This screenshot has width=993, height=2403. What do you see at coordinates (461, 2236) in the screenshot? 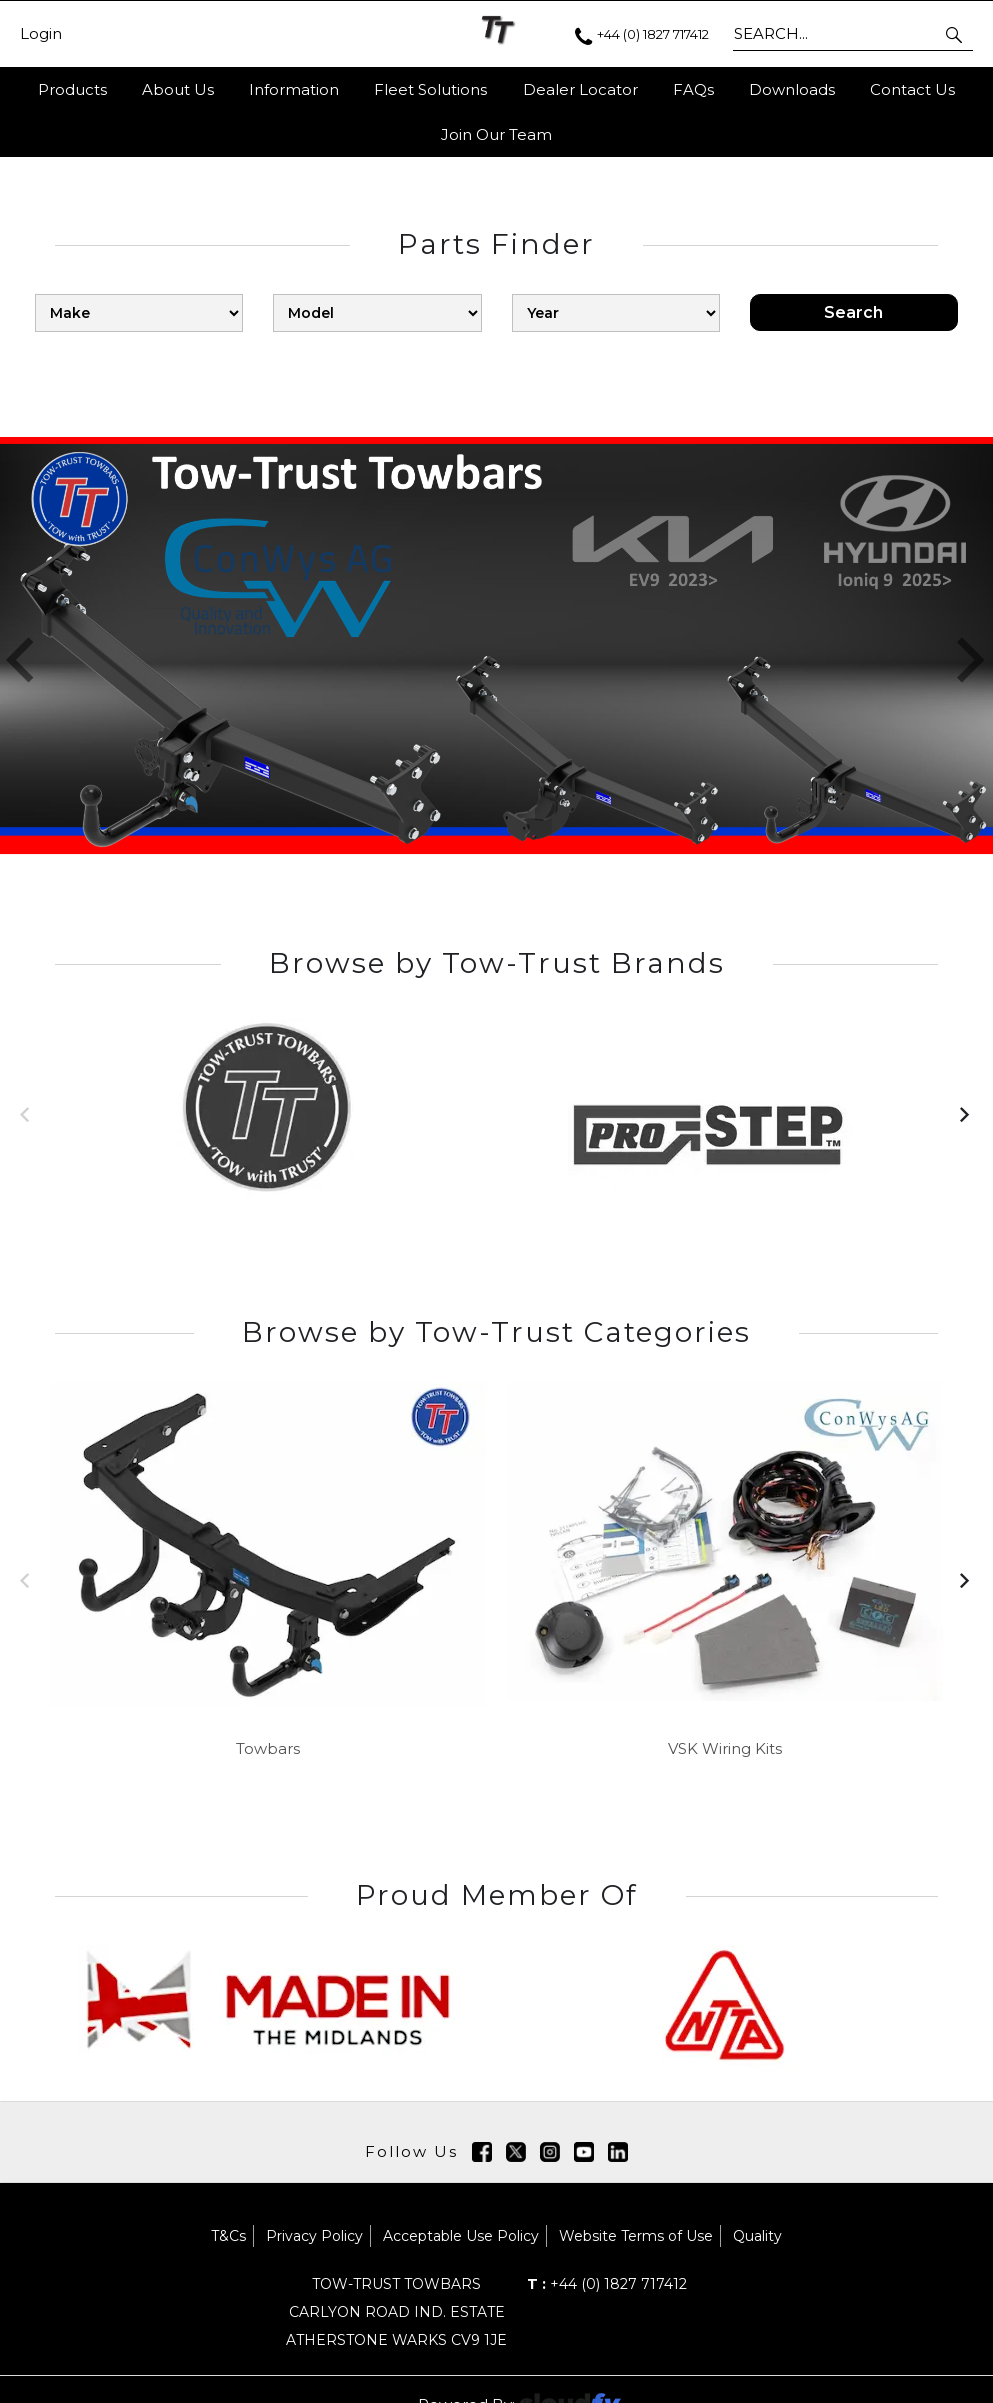
I see `Acceptable Use Policy` at bounding box center [461, 2236].